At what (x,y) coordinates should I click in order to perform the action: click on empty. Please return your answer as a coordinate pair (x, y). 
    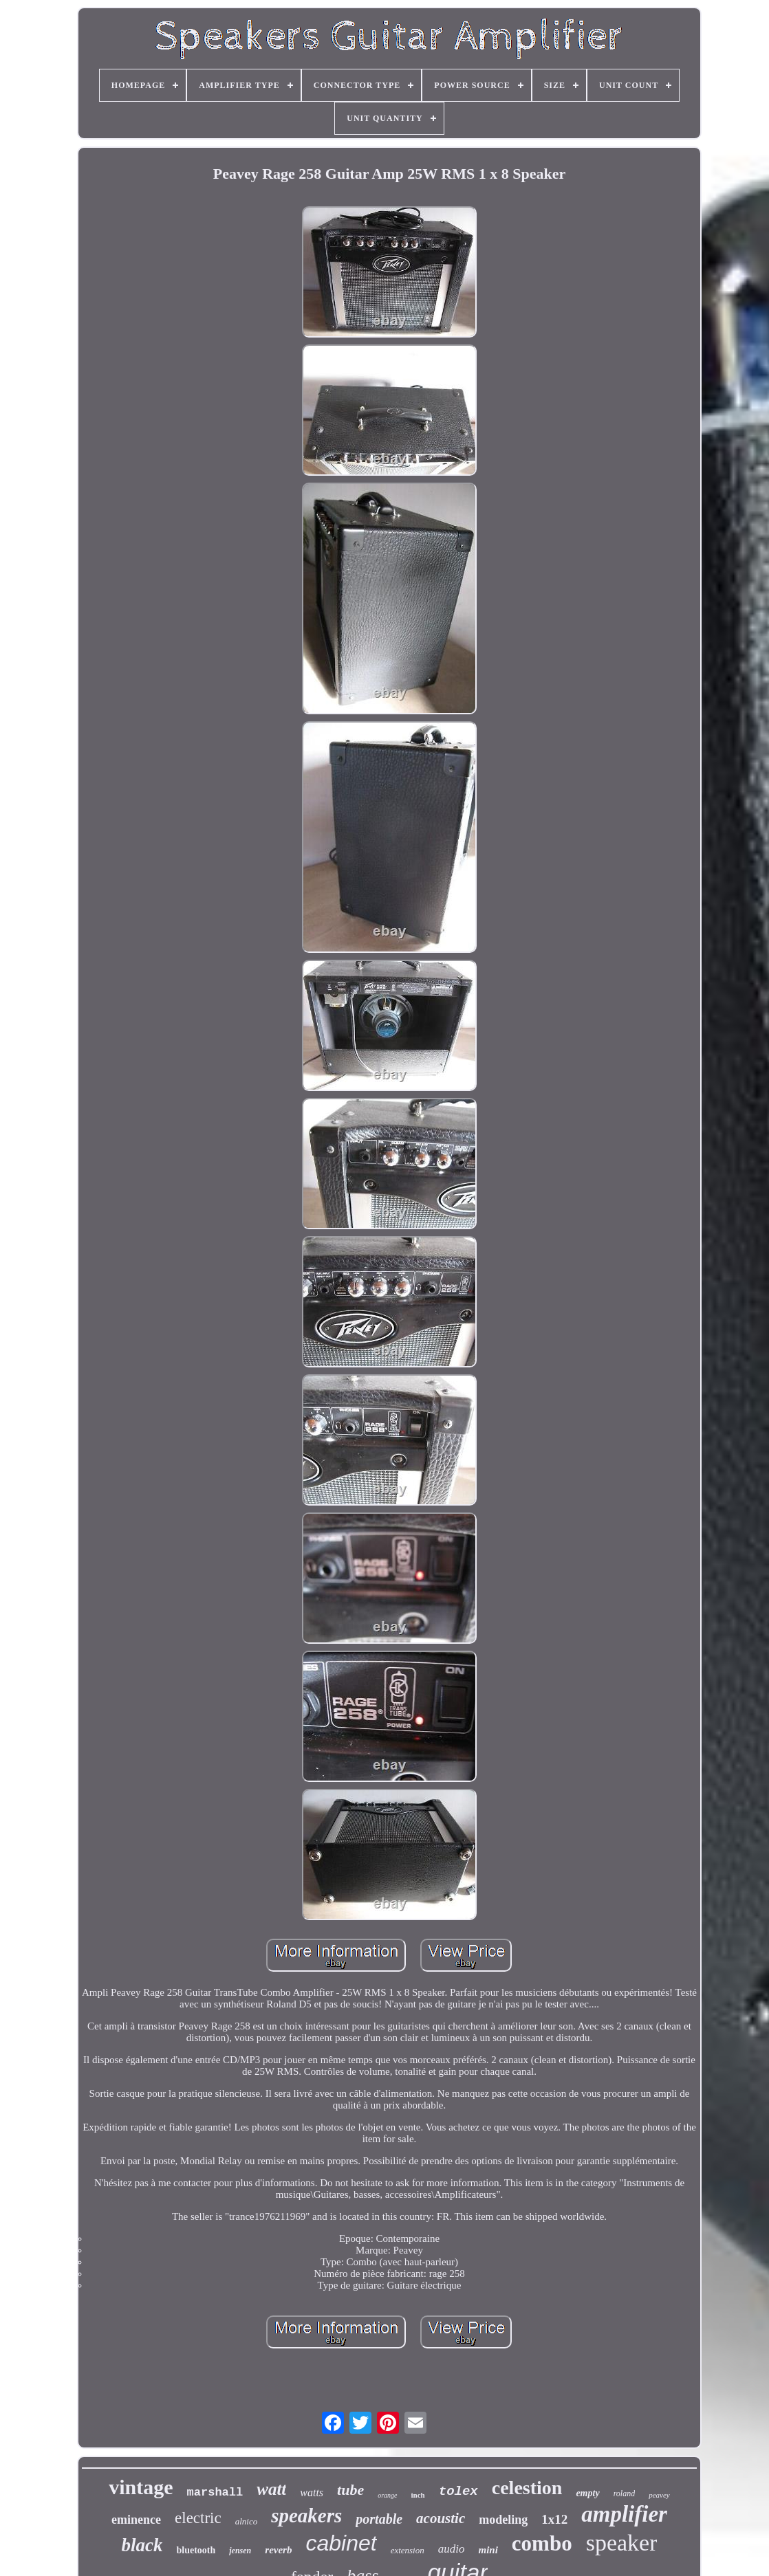
    Looking at the image, I should click on (587, 2493).